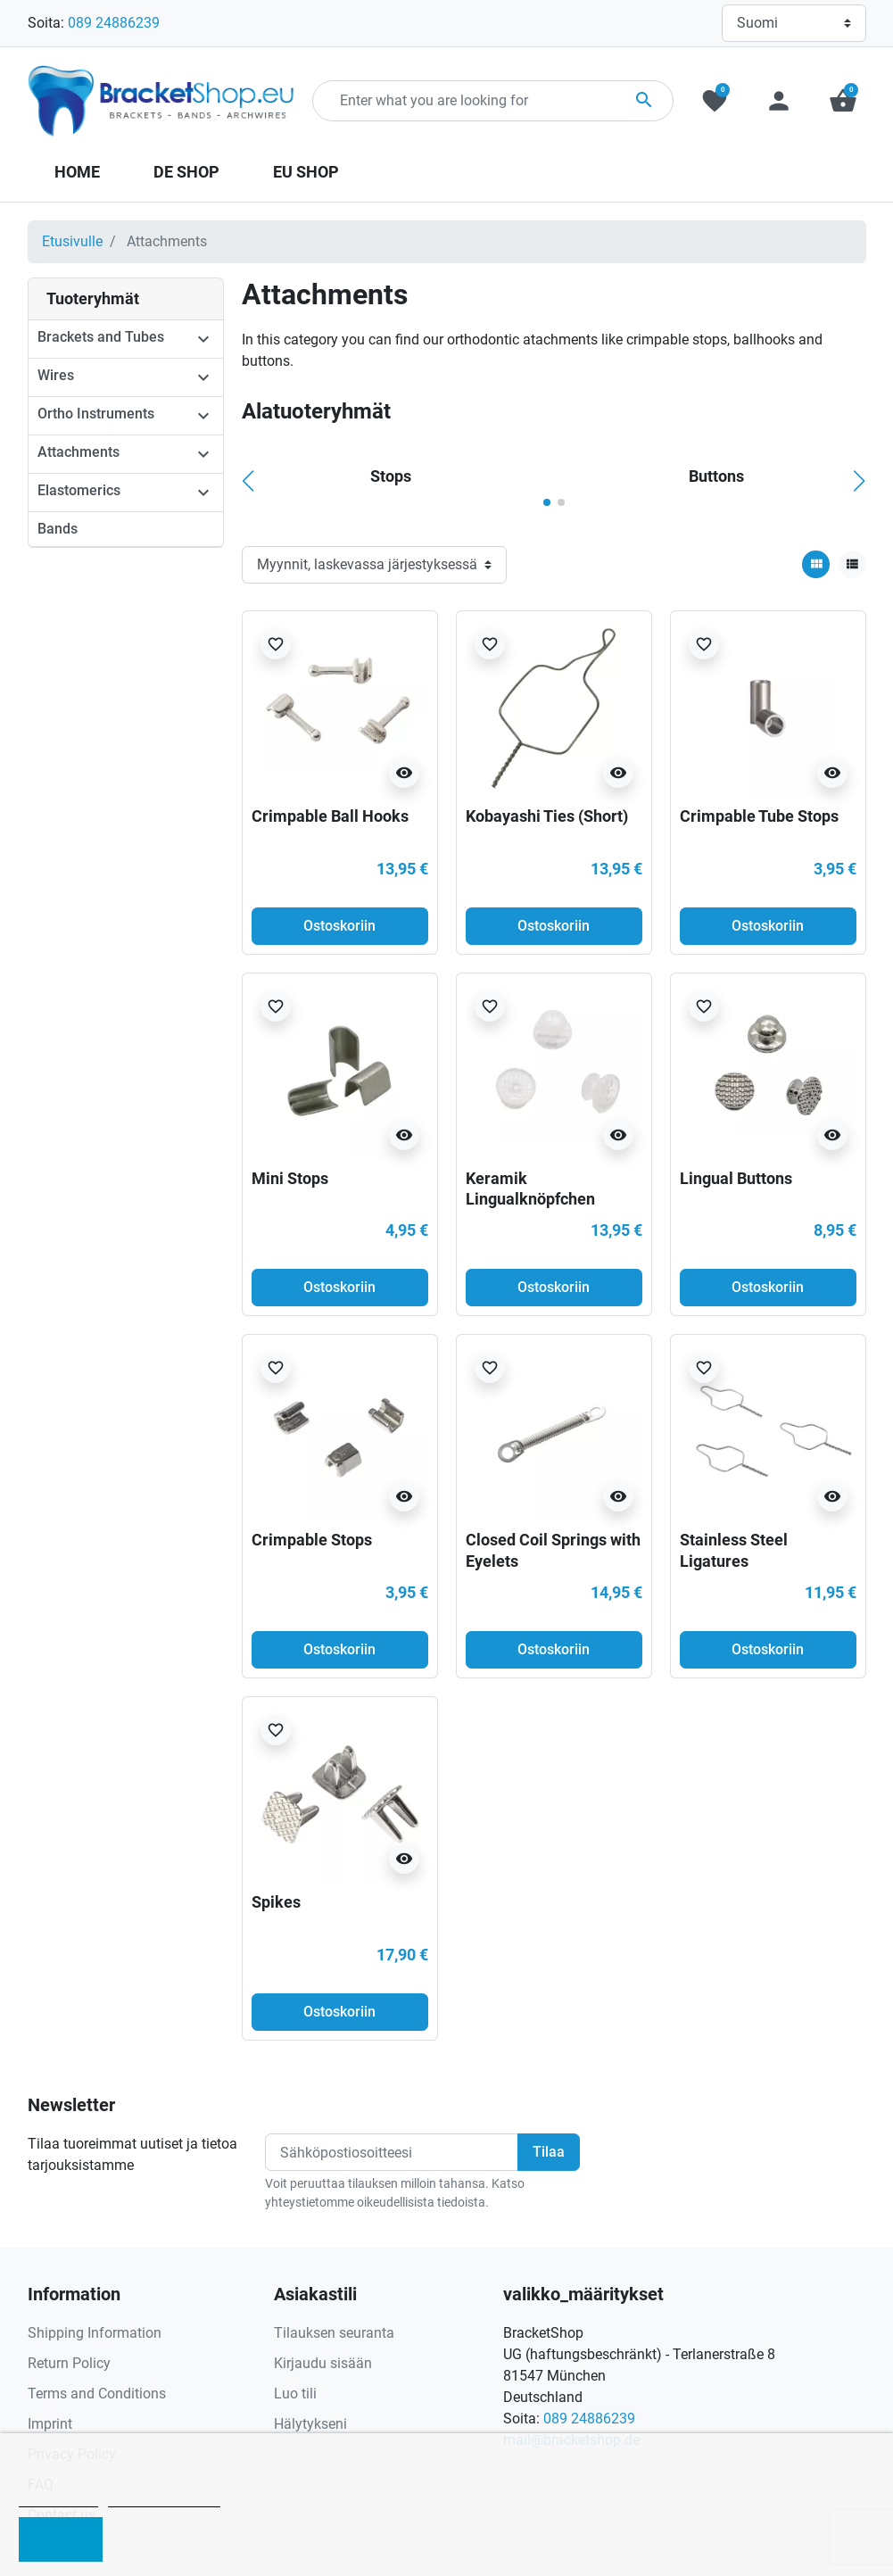 The image size is (893, 2576). I want to click on Crimpable Stops, so click(312, 1539).